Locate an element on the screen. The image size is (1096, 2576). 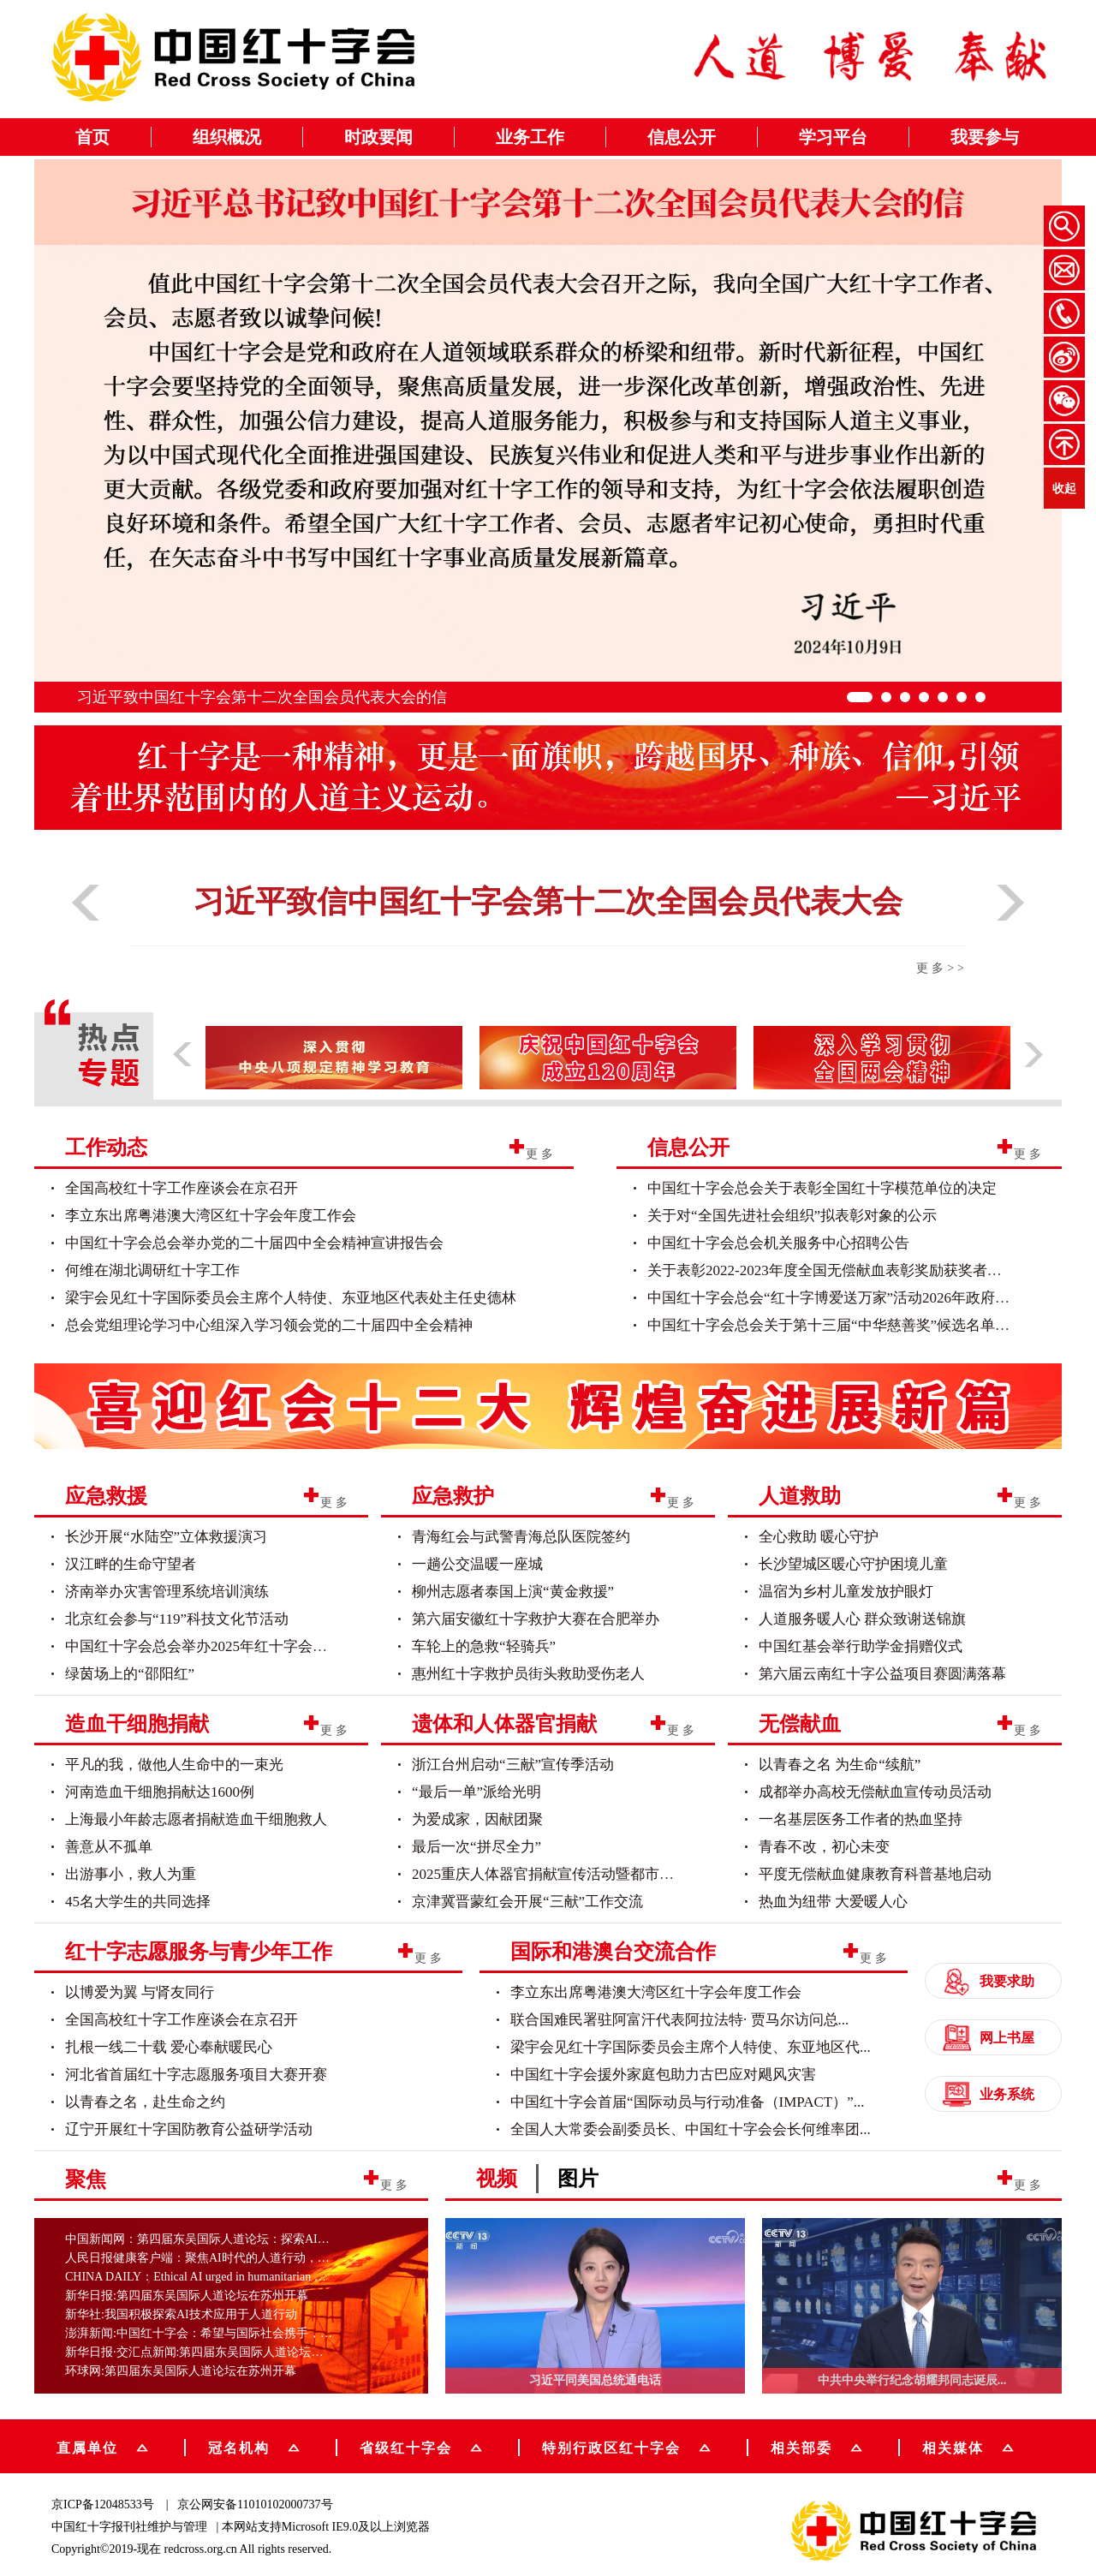
组织概况 is located at coordinates (227, 137).